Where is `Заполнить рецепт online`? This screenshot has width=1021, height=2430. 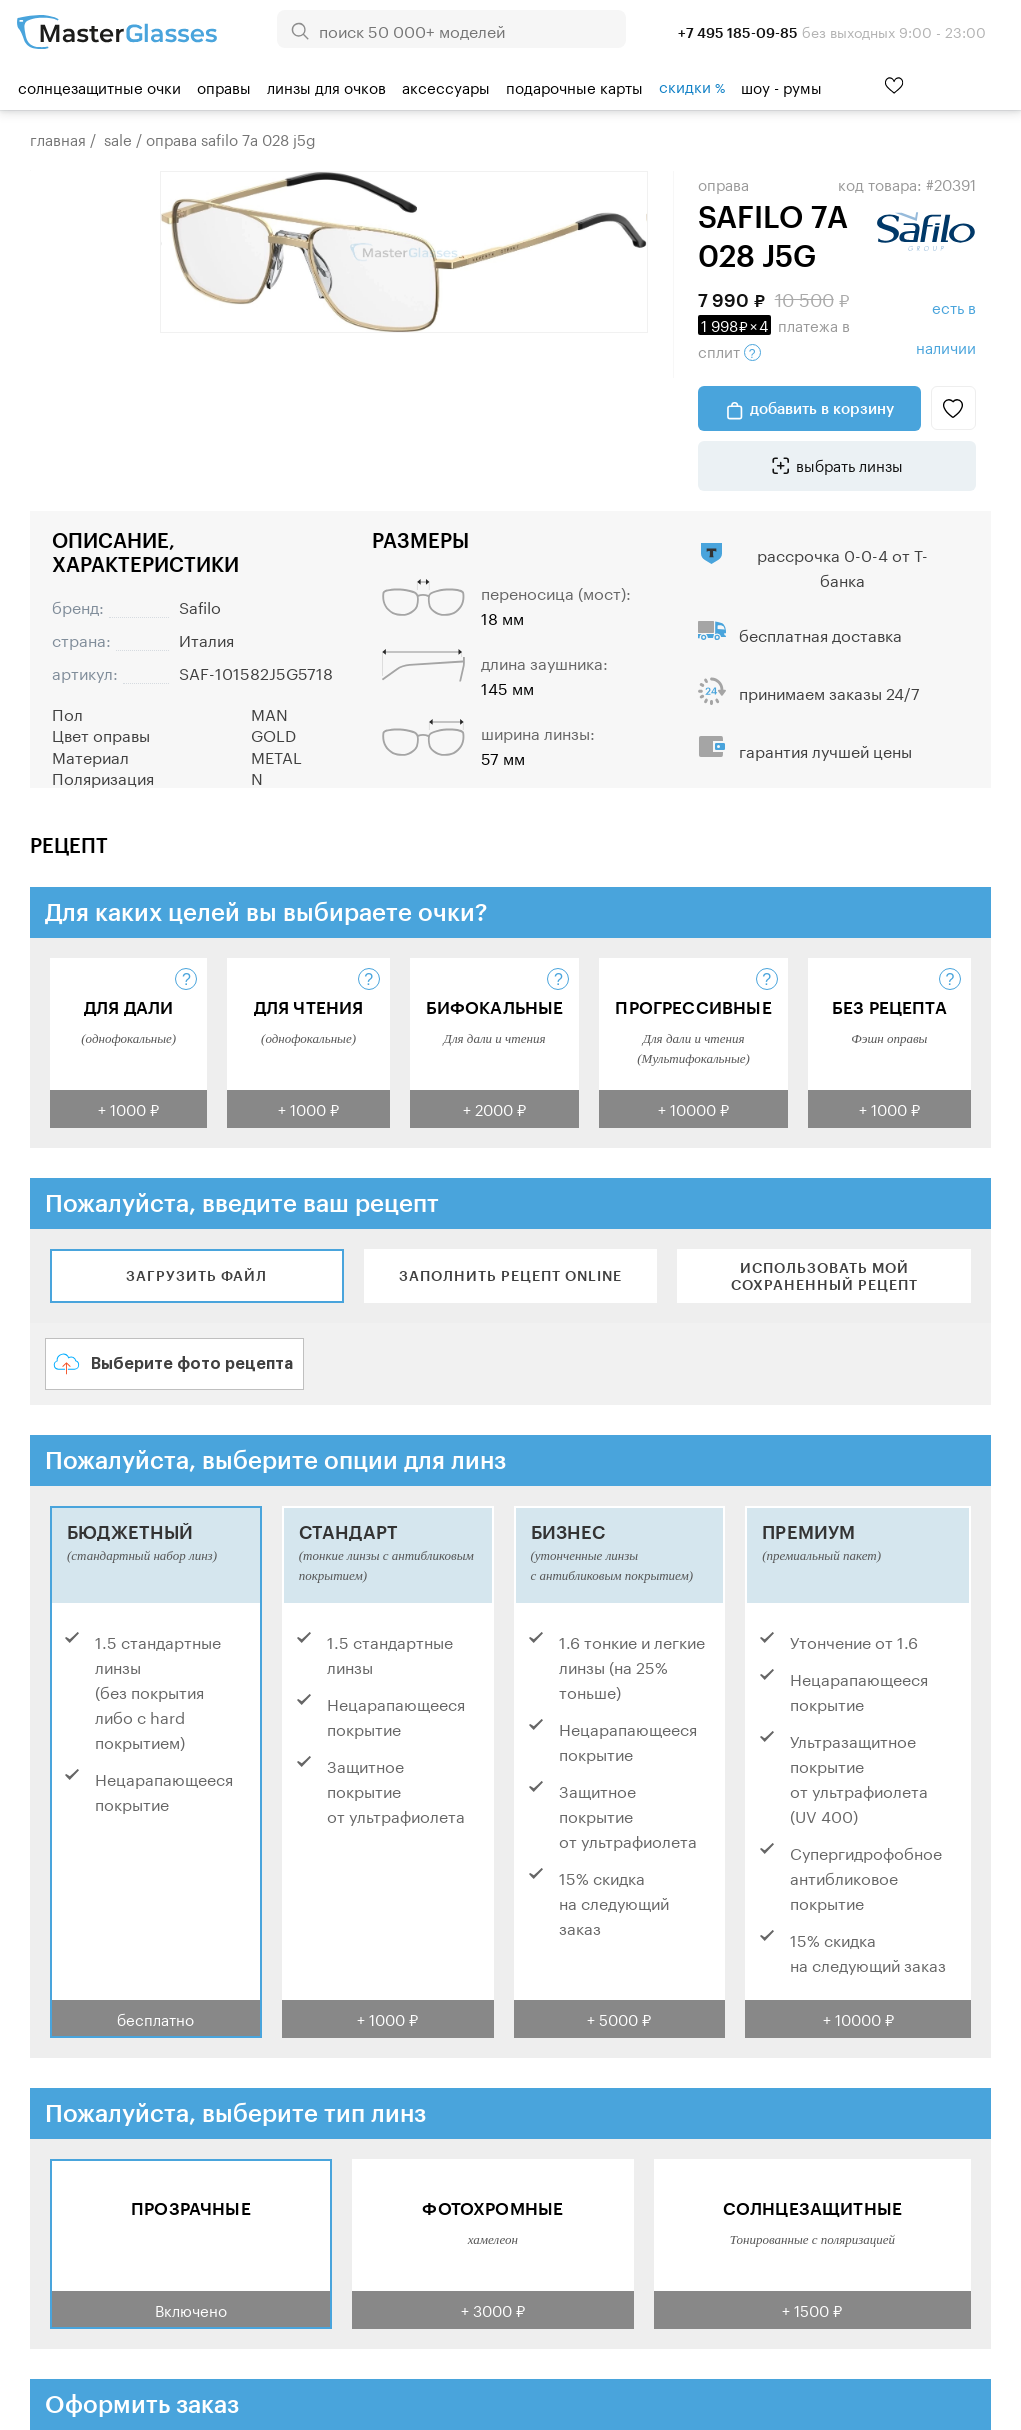
Заполнить рецепт online is located at coordinates (510, 1275).